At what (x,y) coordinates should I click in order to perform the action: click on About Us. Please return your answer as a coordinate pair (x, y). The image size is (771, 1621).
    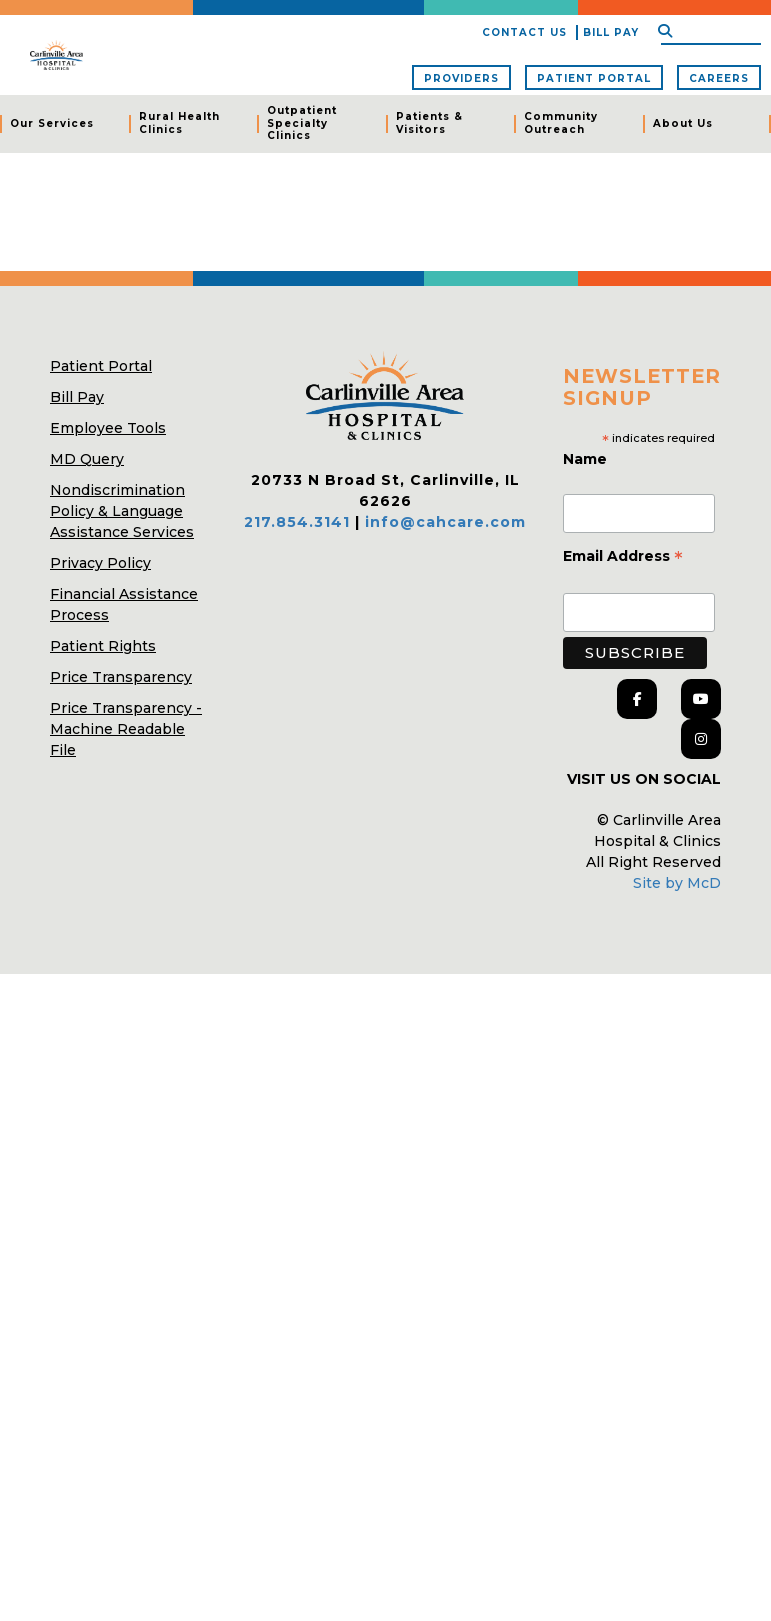
    Looking at the image, I should click on (683, 123).